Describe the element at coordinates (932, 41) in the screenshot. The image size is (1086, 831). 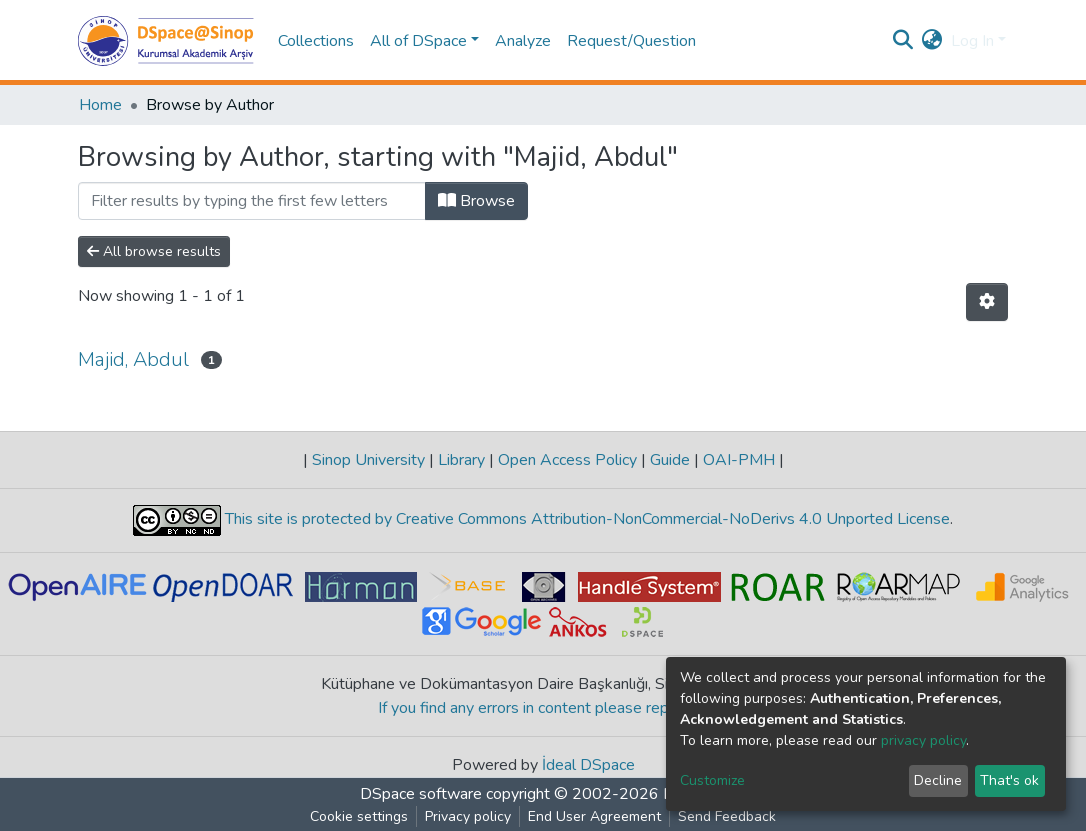
I see `[button]` at that location.